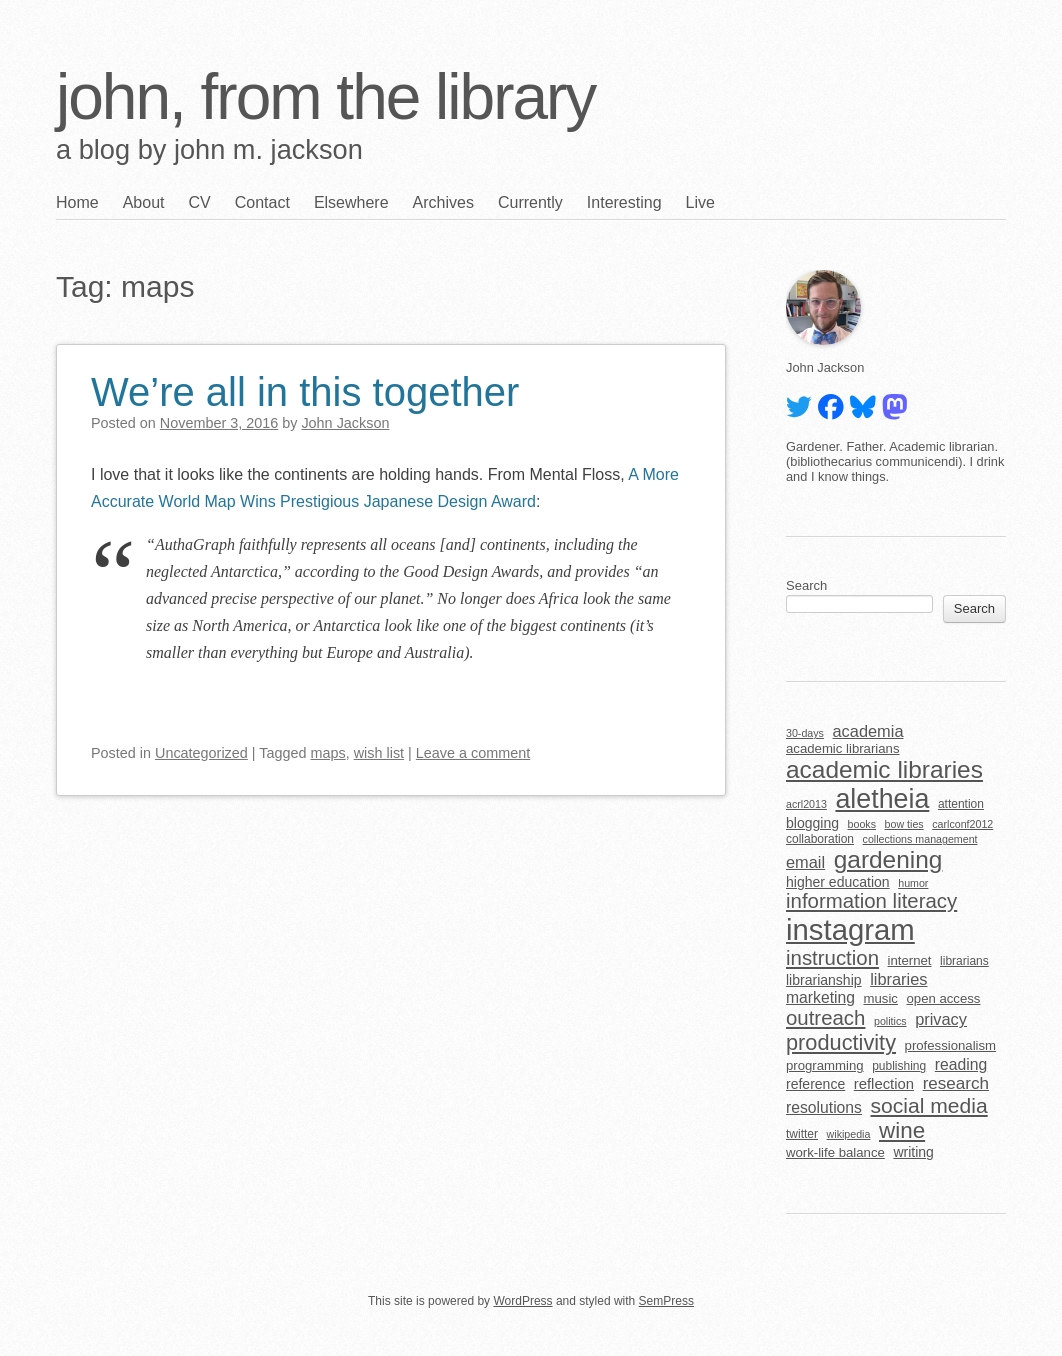 The image size is (1062, 1356). Describe the element at coordinates (200, 202) in the screenshot. I see `CV` at that location.